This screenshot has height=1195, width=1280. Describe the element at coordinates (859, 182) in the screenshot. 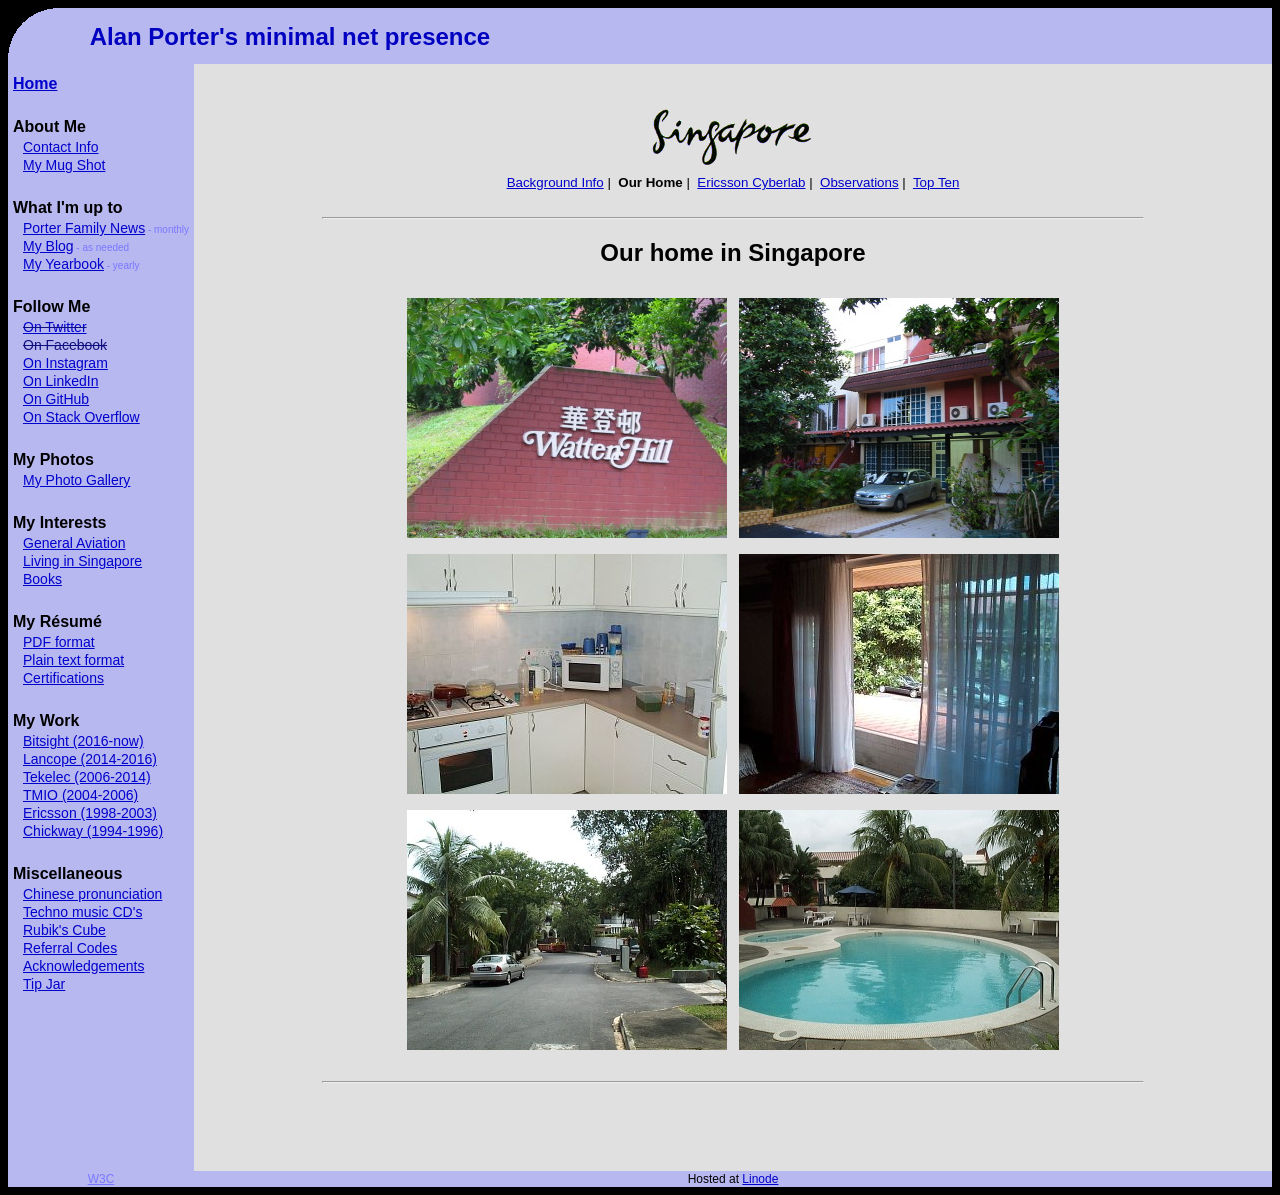

I see `Observations` at that location.